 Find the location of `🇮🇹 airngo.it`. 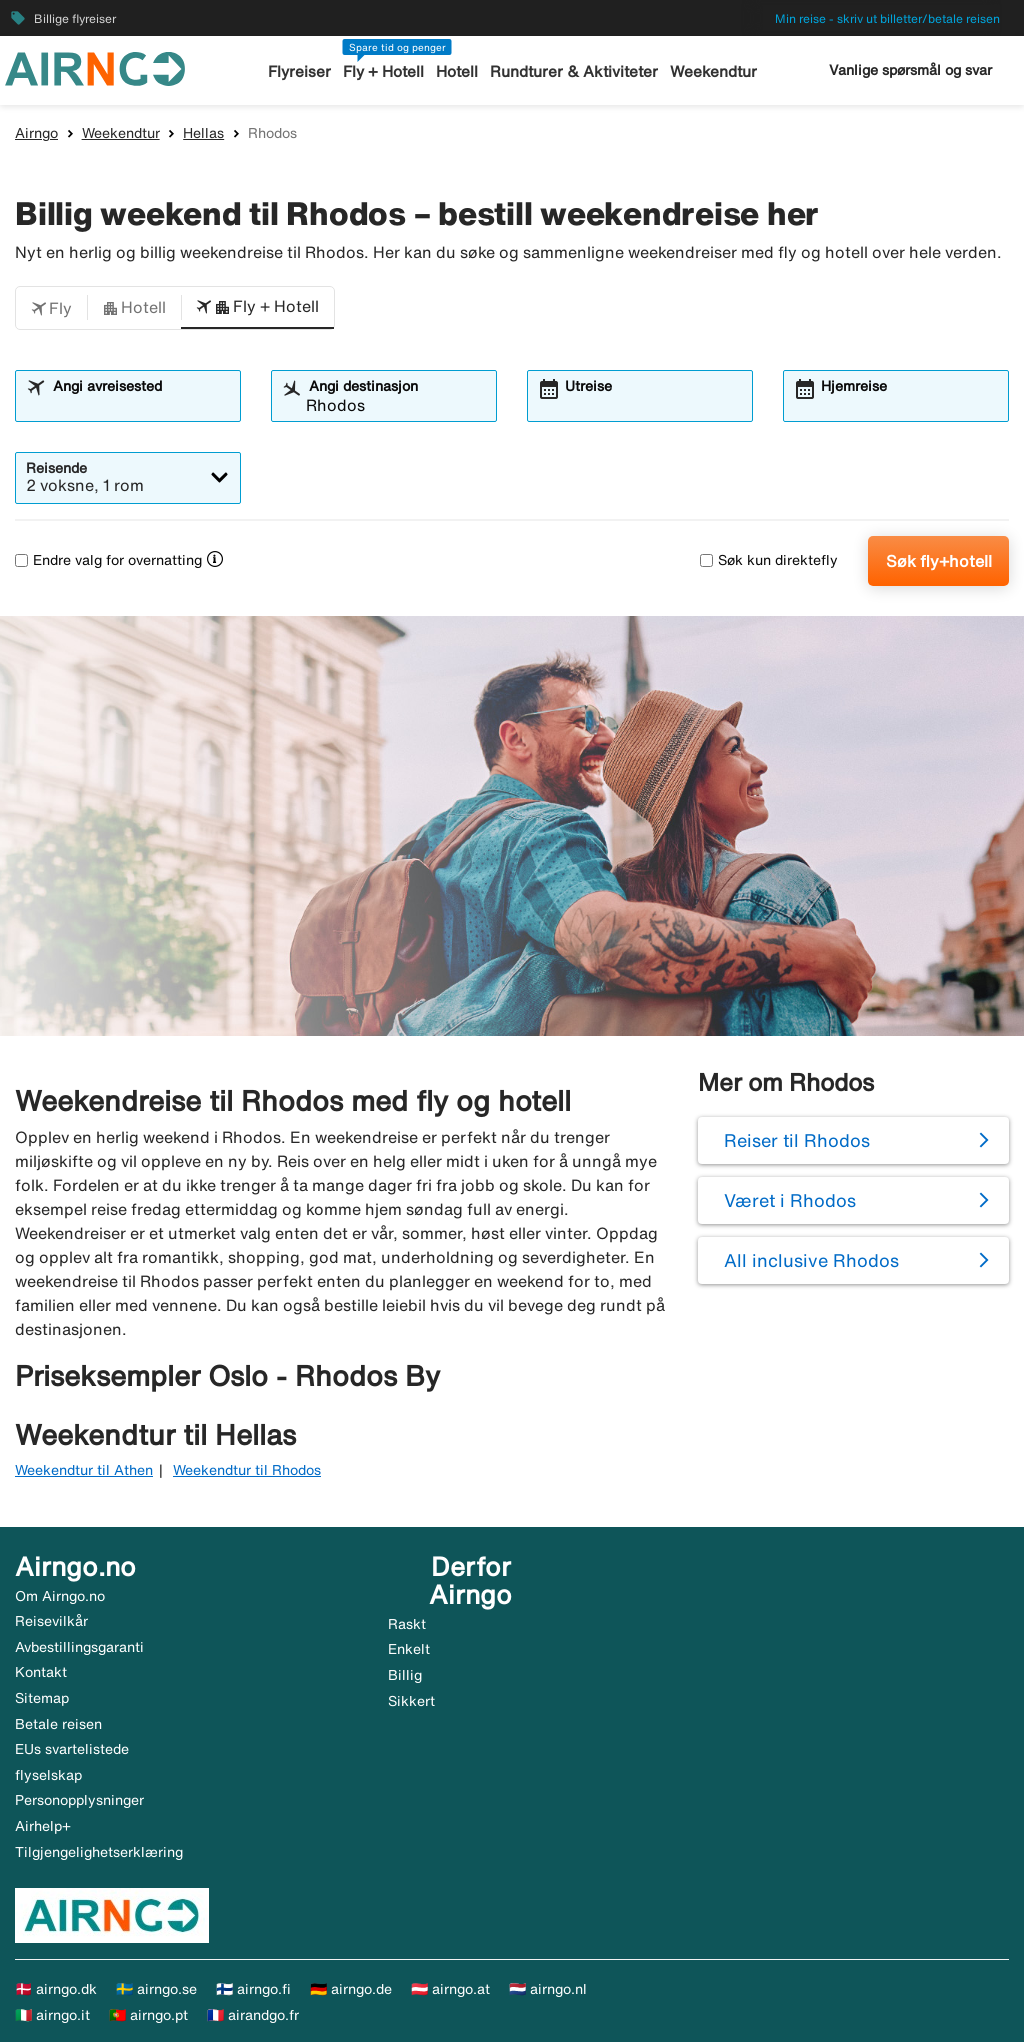

🇮🇹 airngo.it is located at coordinates (52, 2015).